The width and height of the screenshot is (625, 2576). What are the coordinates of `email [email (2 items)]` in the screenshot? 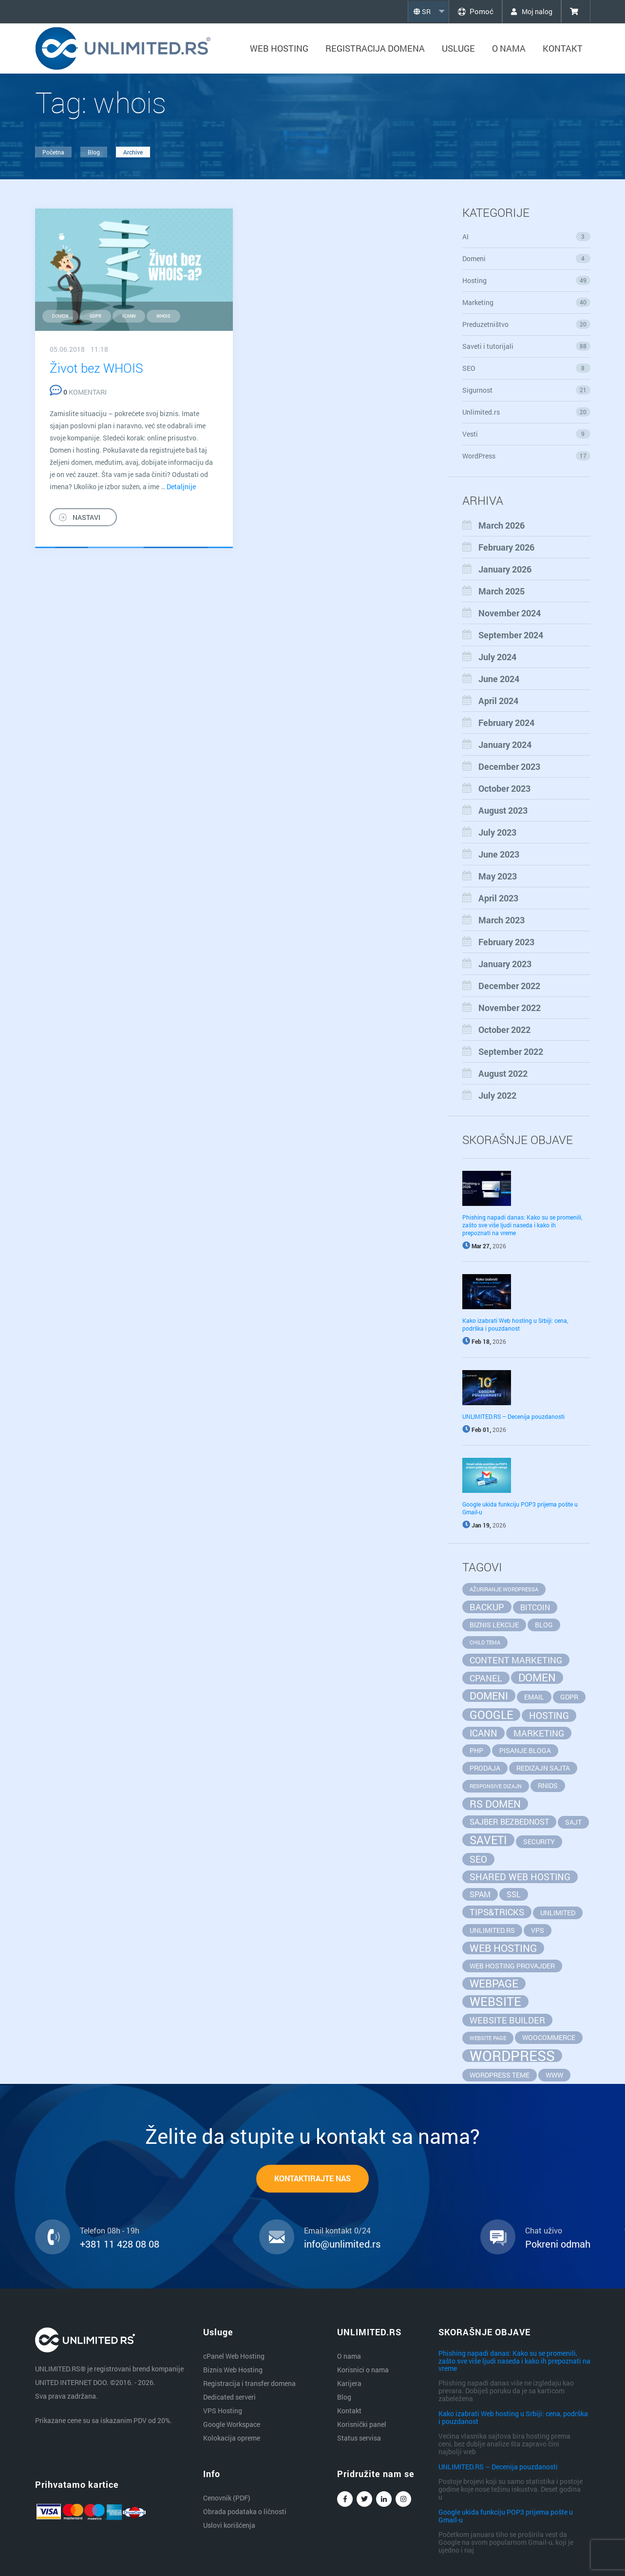 It's located at (534, 1696).